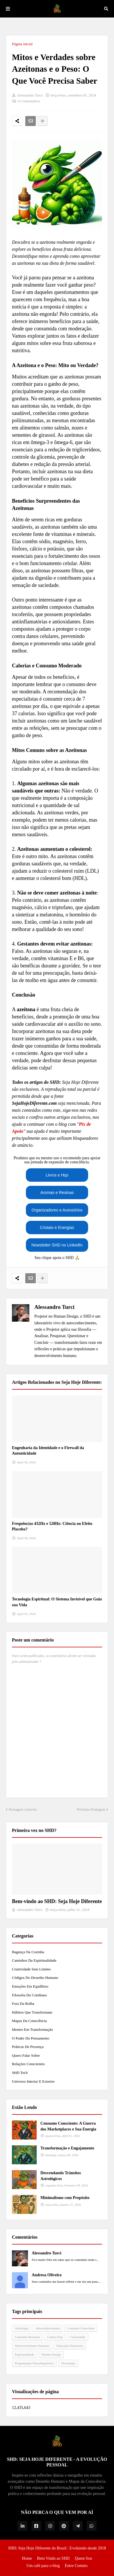 The width and height of the screenshot is (114, 2576). What do you see at coordinates (29, 101) in the screenshot?
I see `0 Comentários` at bounding box center [29, 101].